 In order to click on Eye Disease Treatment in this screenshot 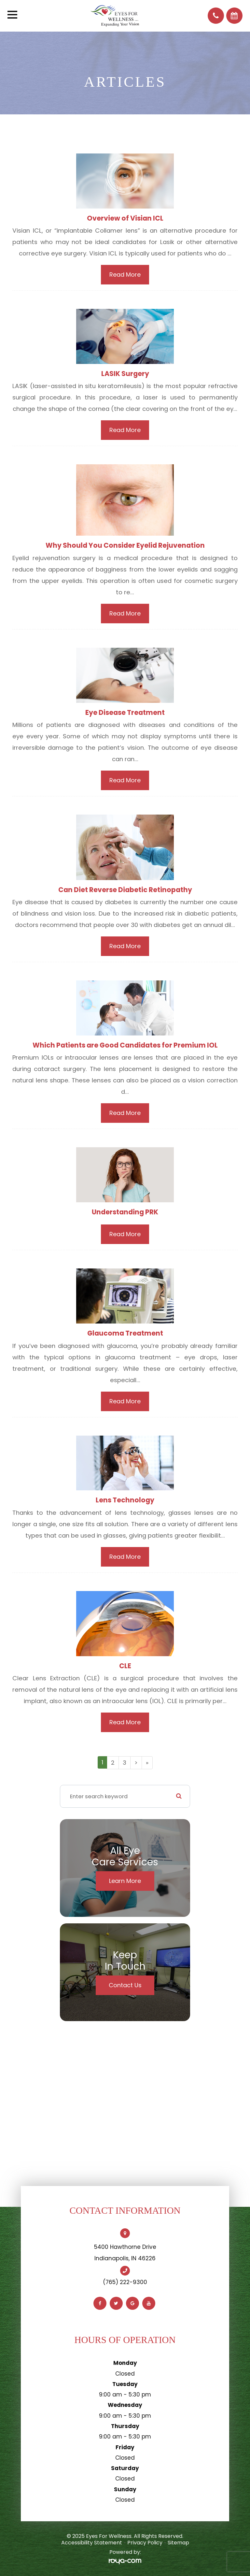, I will do `click(125, 712)`.